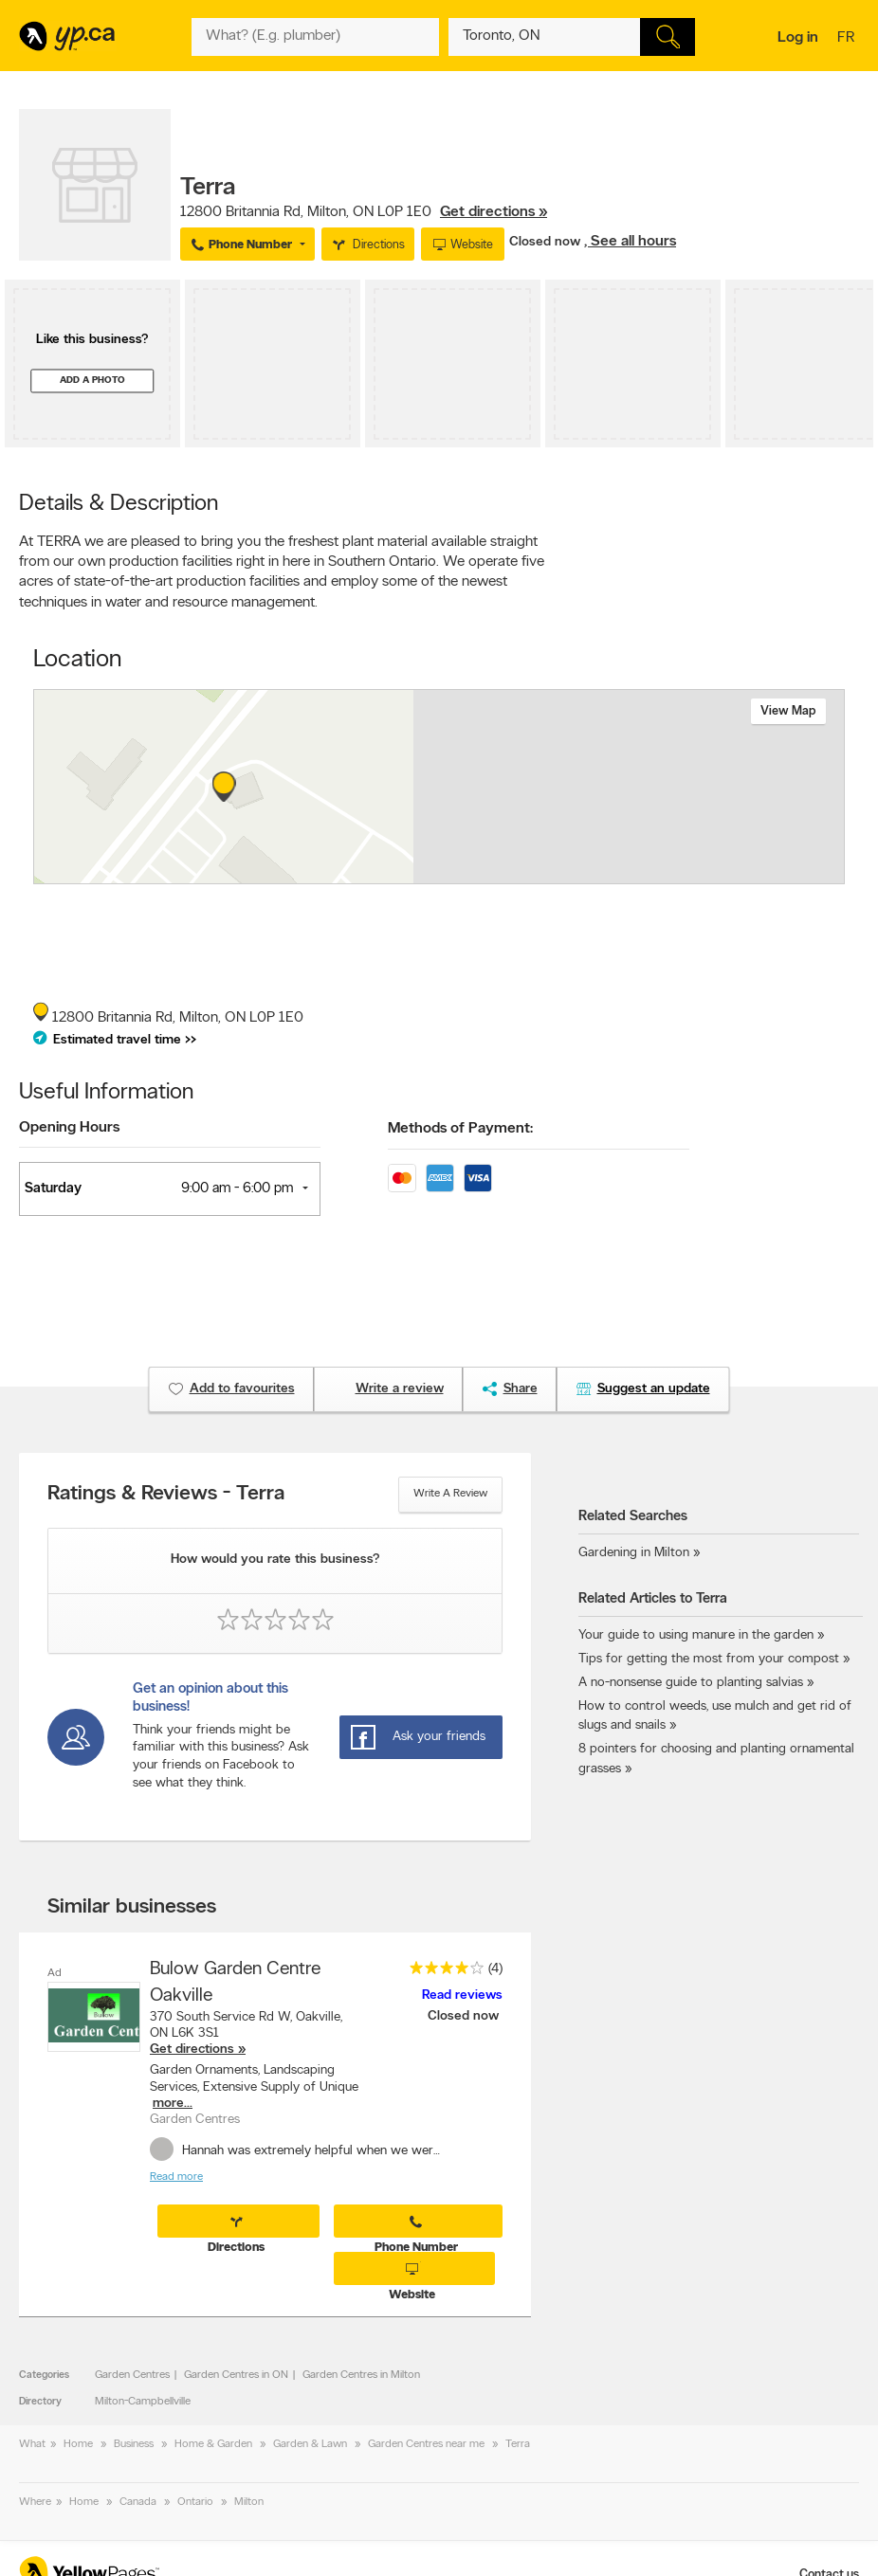 This screenshot has width=878, height=2576. Describe the element at coordinates (363, 212) in the screenshot. I see `, ,` at that location.